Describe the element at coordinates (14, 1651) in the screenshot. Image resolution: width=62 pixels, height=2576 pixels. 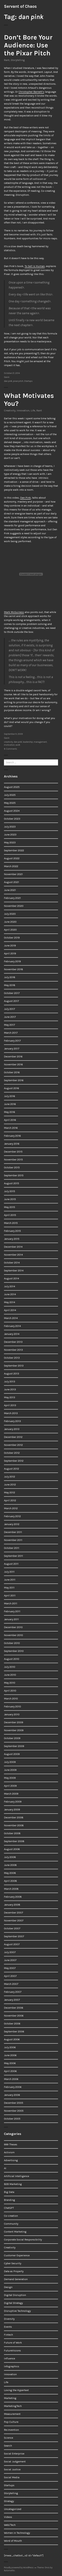
I see `September 2010` at that location.